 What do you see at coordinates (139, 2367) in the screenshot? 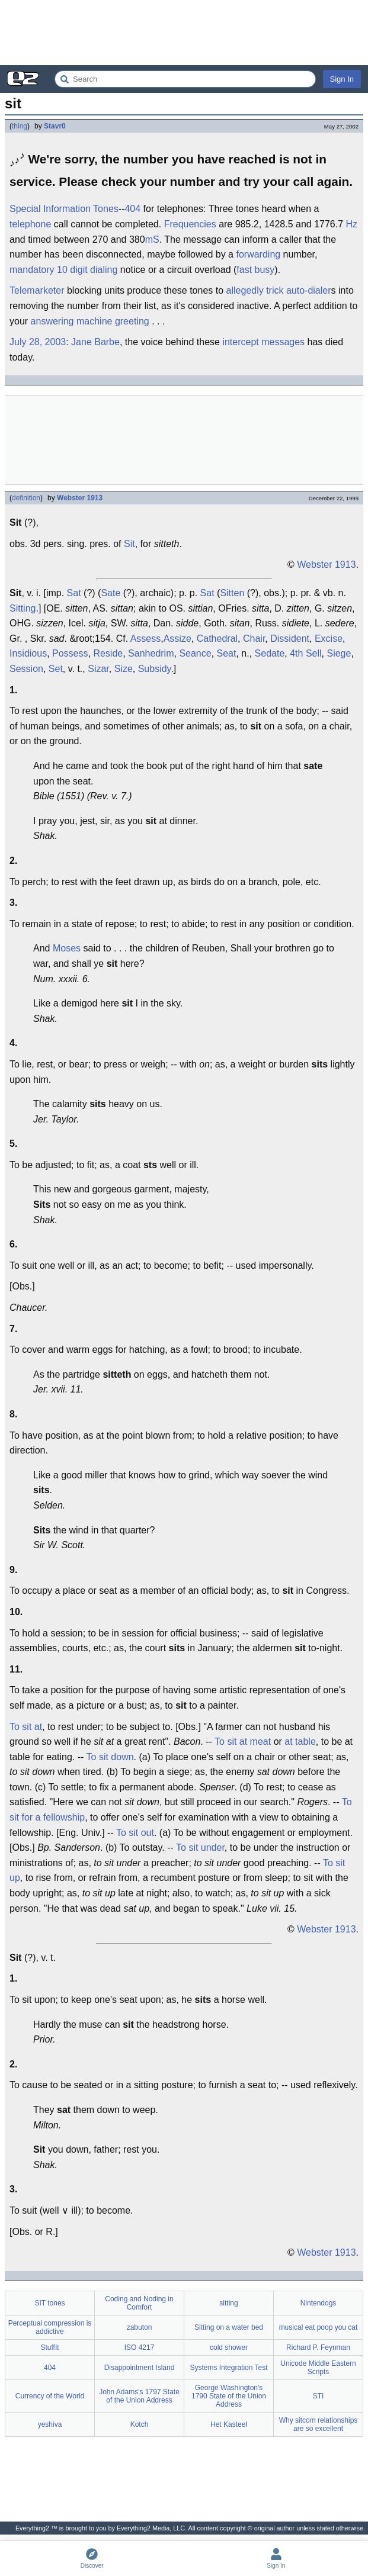
I see `Disappointment Island` at bounding box center [139, 2367].